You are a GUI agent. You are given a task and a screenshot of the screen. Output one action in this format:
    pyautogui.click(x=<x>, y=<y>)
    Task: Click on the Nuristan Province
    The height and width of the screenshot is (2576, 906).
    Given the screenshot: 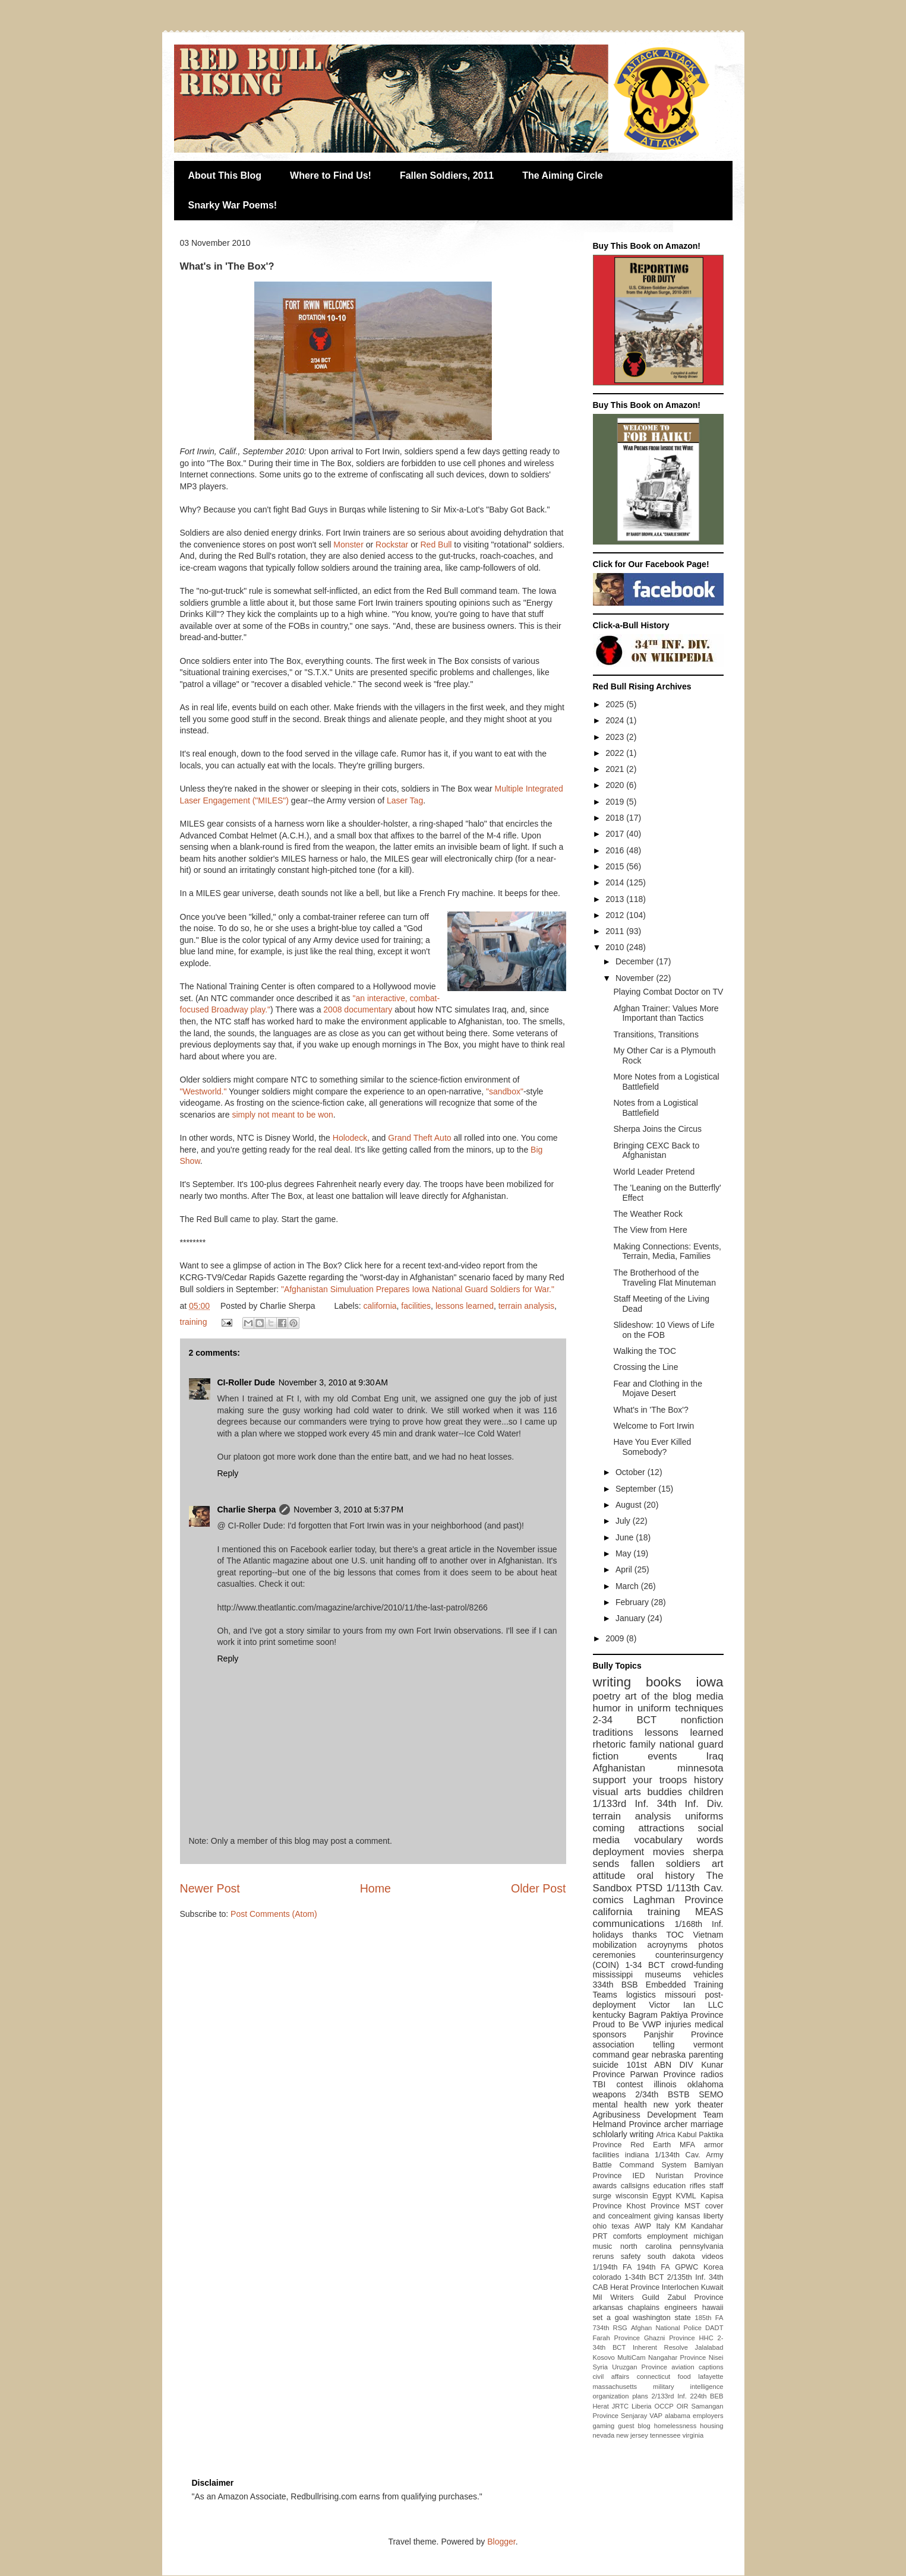 What is the action you would take?
    pyautogui.click(x=690, y=2176)
    